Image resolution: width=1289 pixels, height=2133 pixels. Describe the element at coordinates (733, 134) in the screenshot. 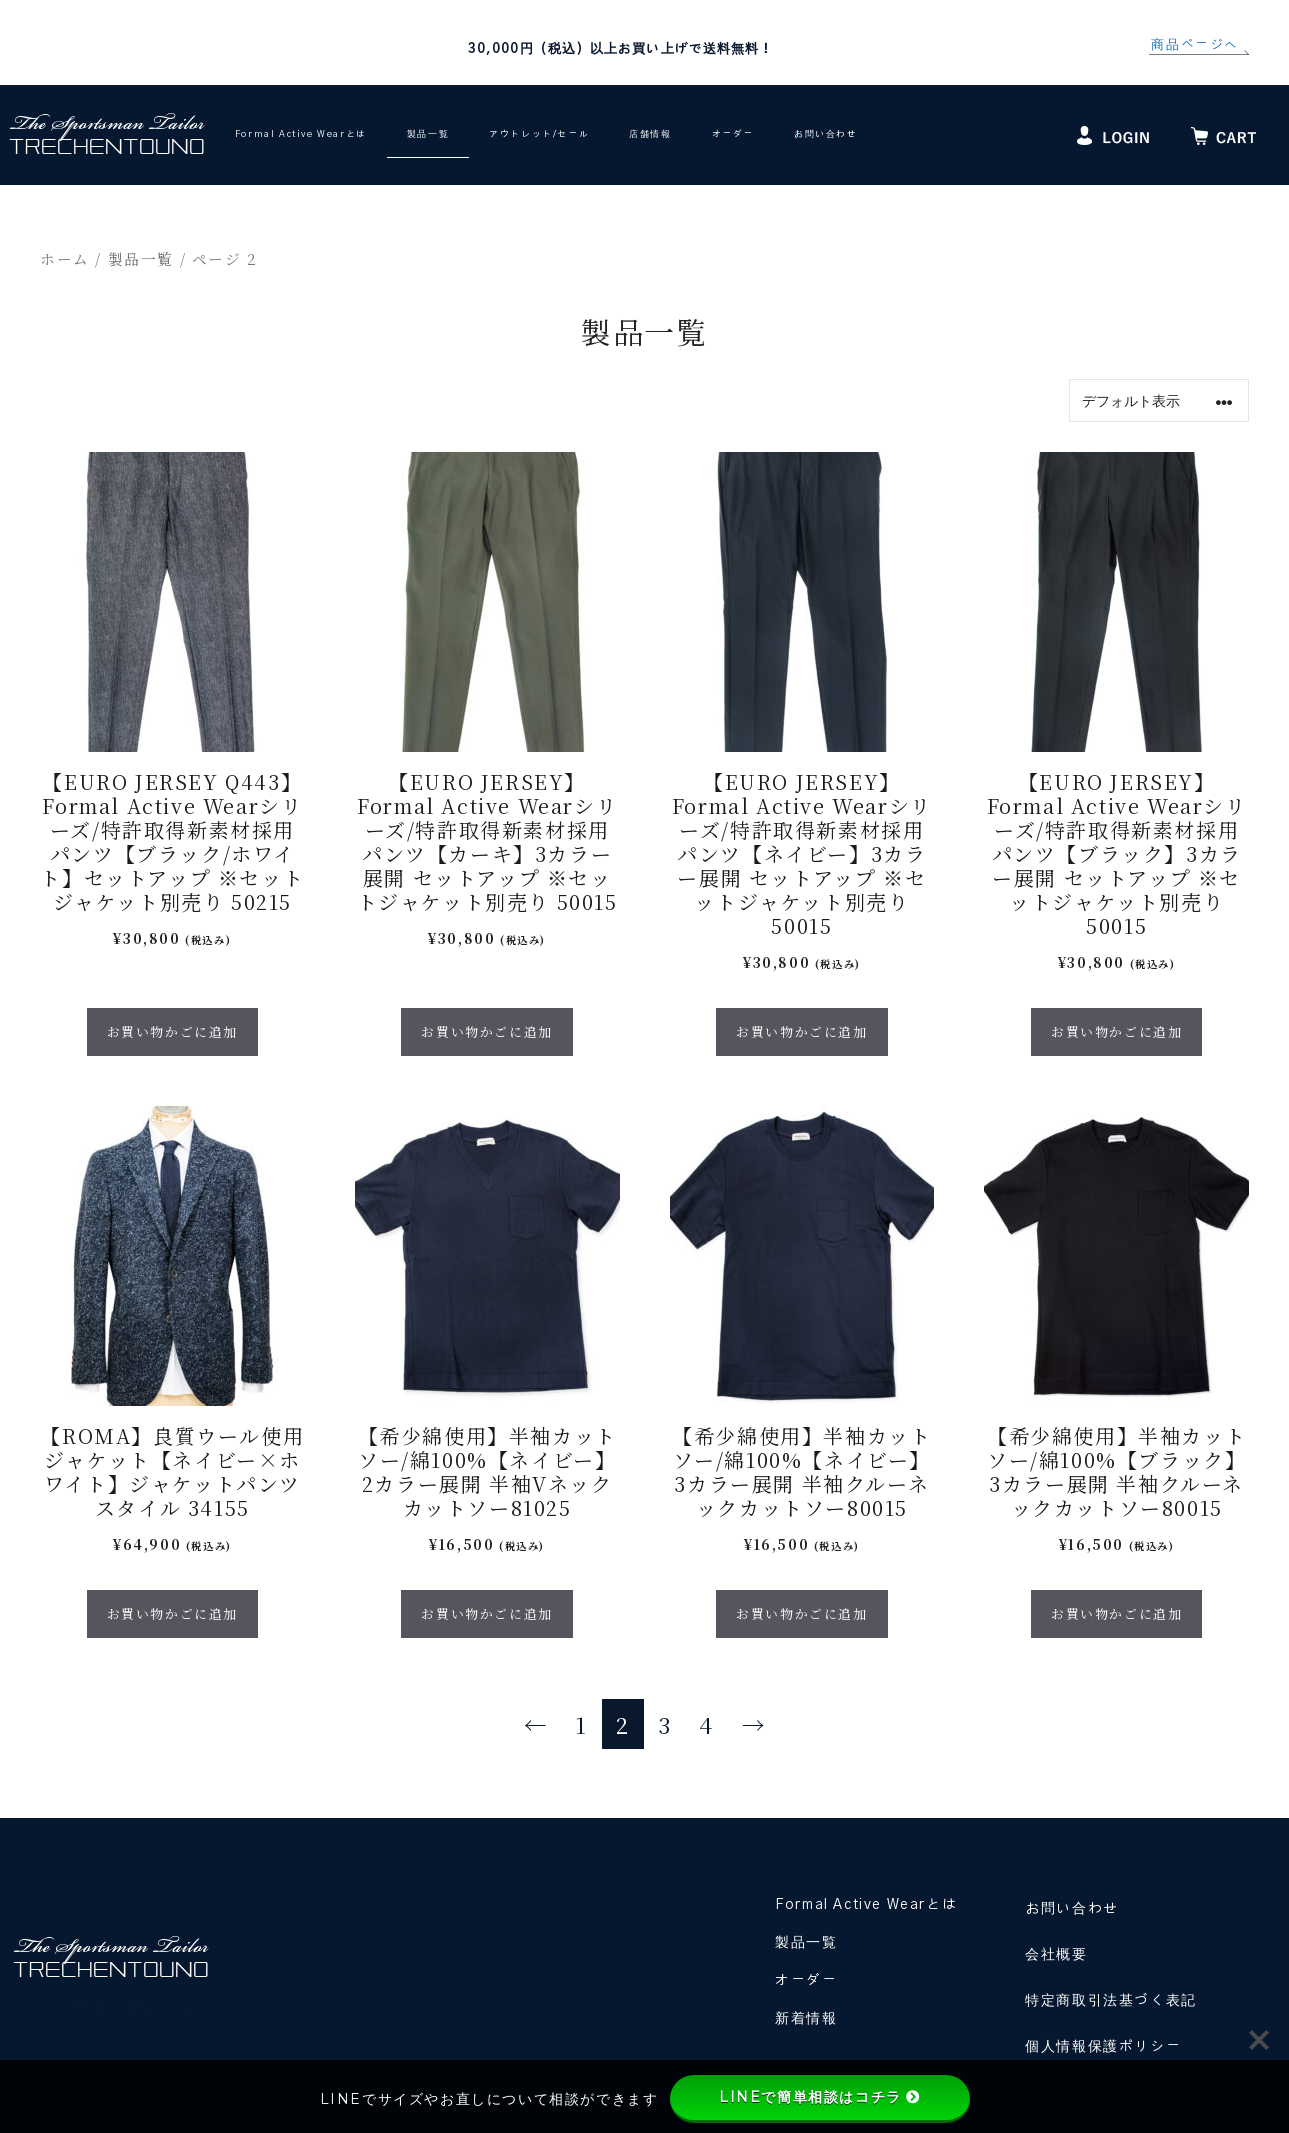

I see `オーダー` at that location.